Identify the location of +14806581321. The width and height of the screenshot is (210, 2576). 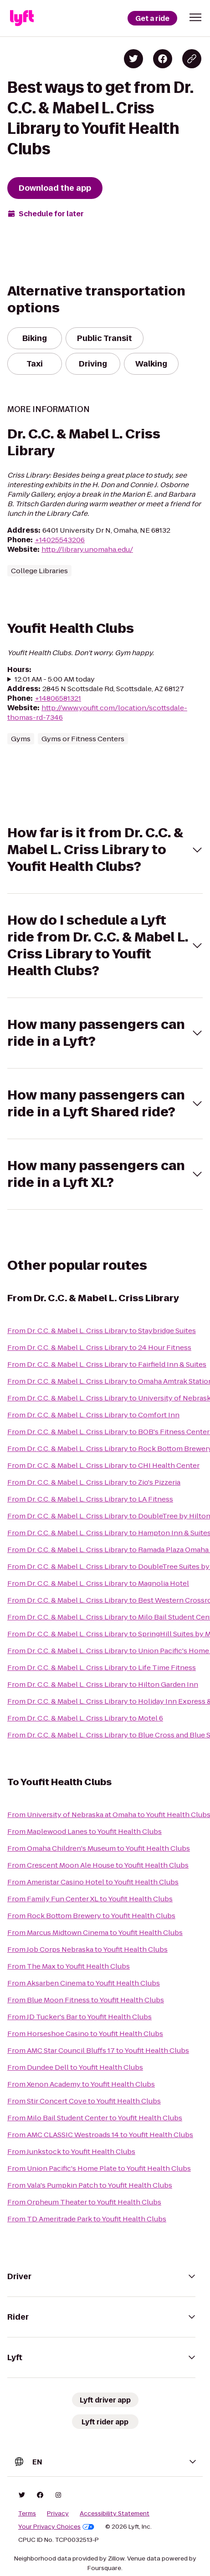
(58, 698).